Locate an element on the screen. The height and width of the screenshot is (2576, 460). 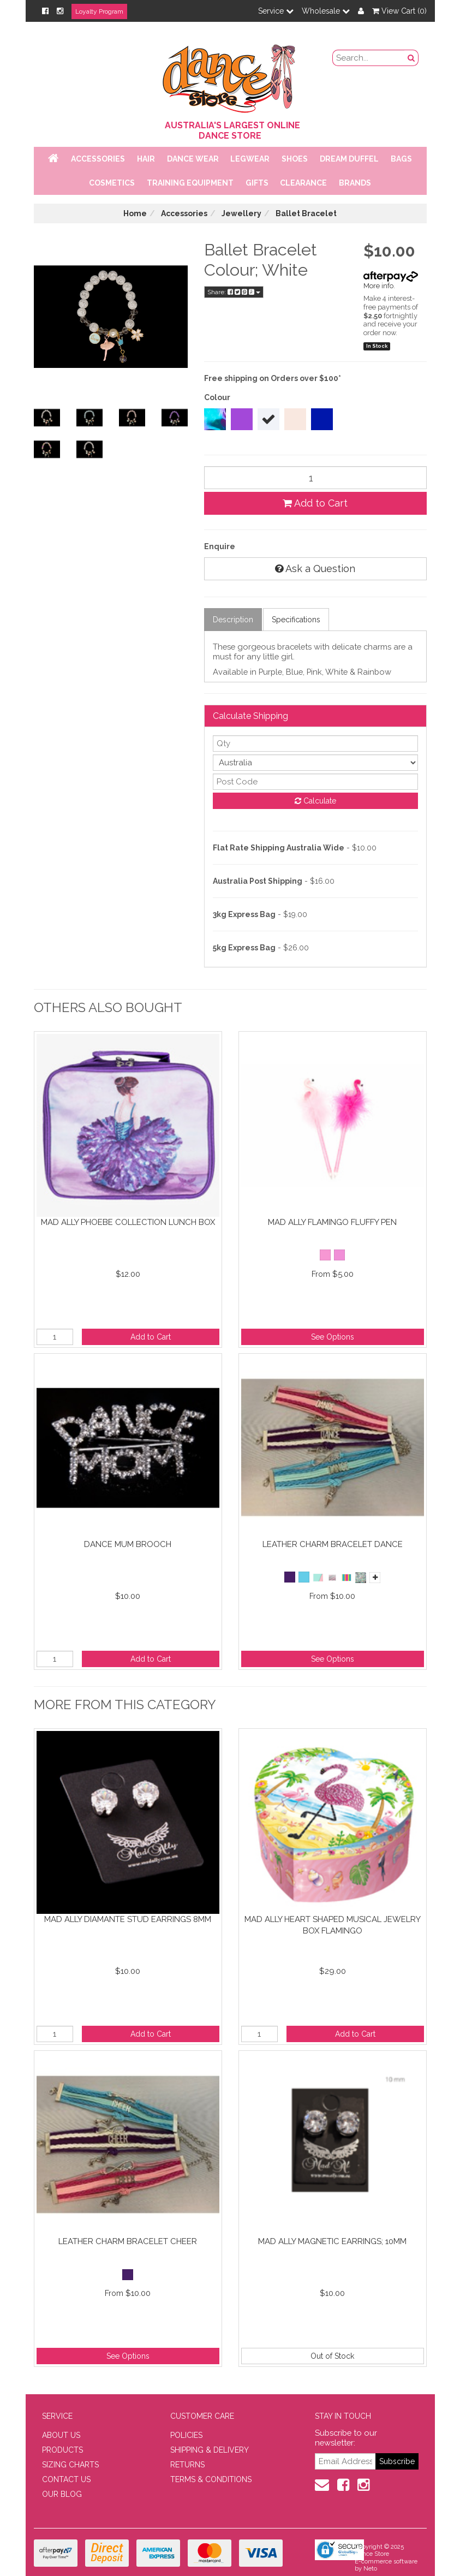
Specifications is located at coordinates (296, 619).